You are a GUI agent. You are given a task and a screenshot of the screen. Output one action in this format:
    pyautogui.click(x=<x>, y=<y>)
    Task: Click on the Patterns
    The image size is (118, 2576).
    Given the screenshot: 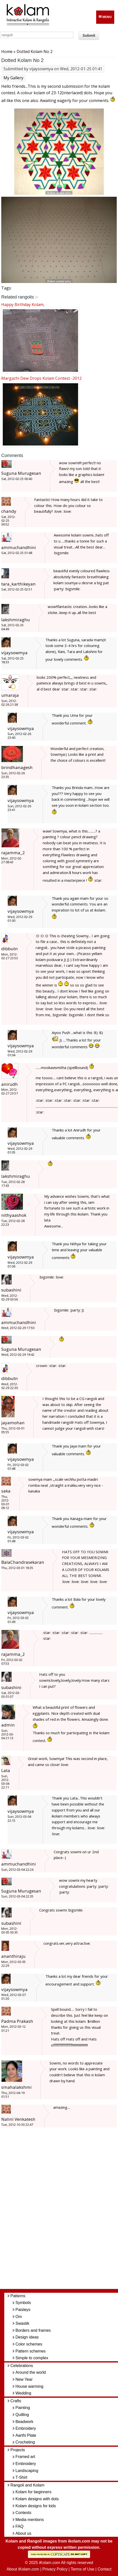 What is the action you would take?
    pyautogui.click(x=18, y=2296)
    